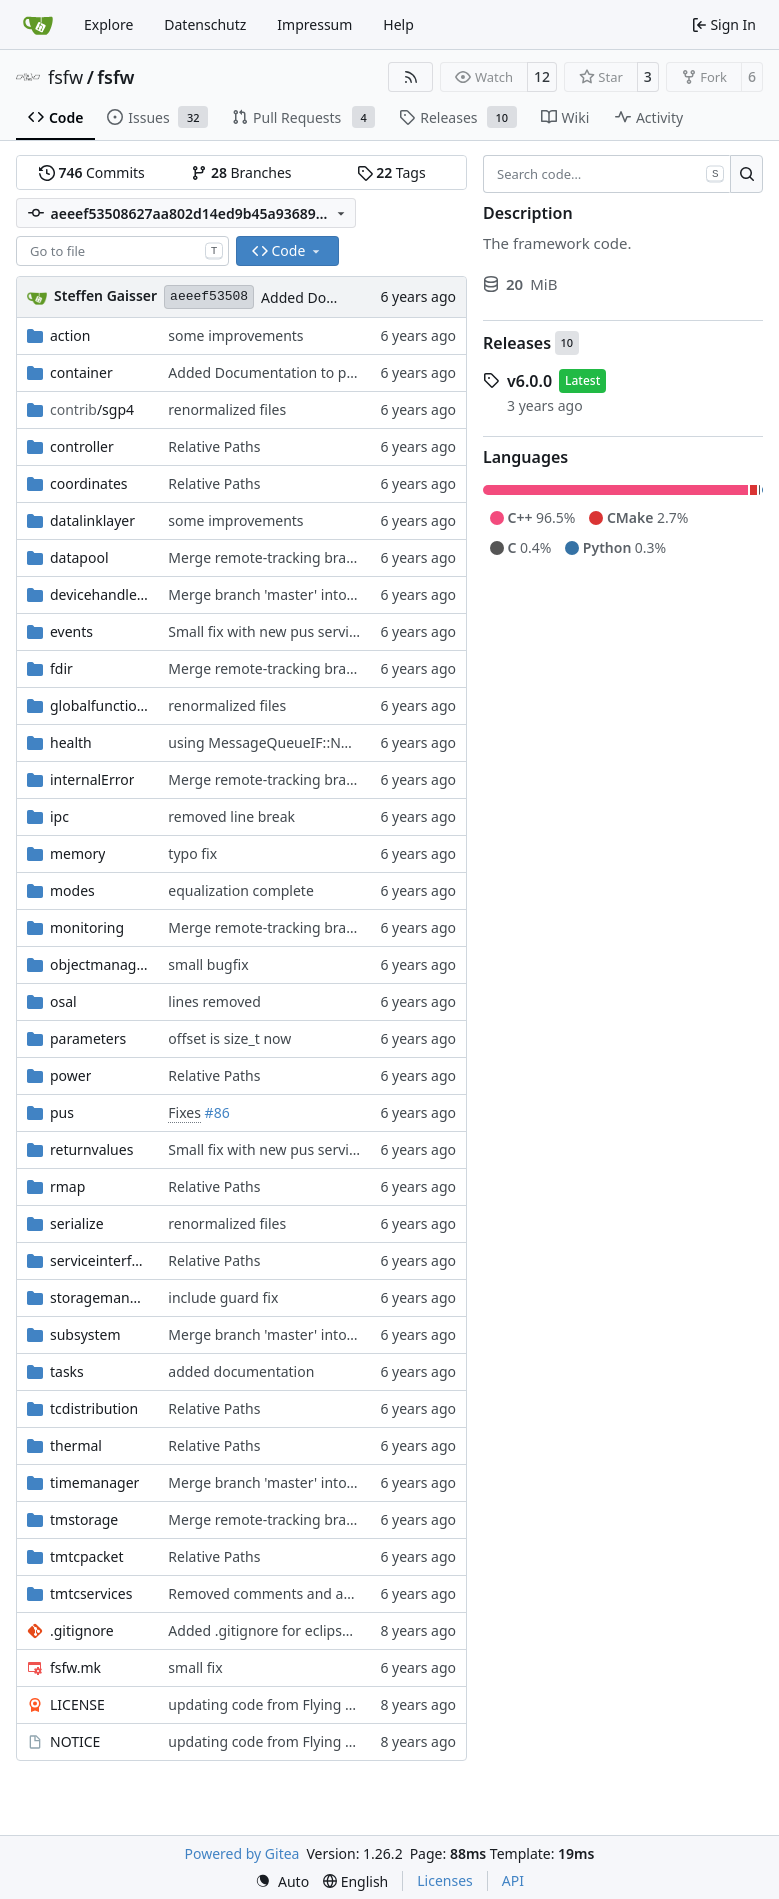 The image size is (779, 1899). I want to click on pus, so click(62, 1112).